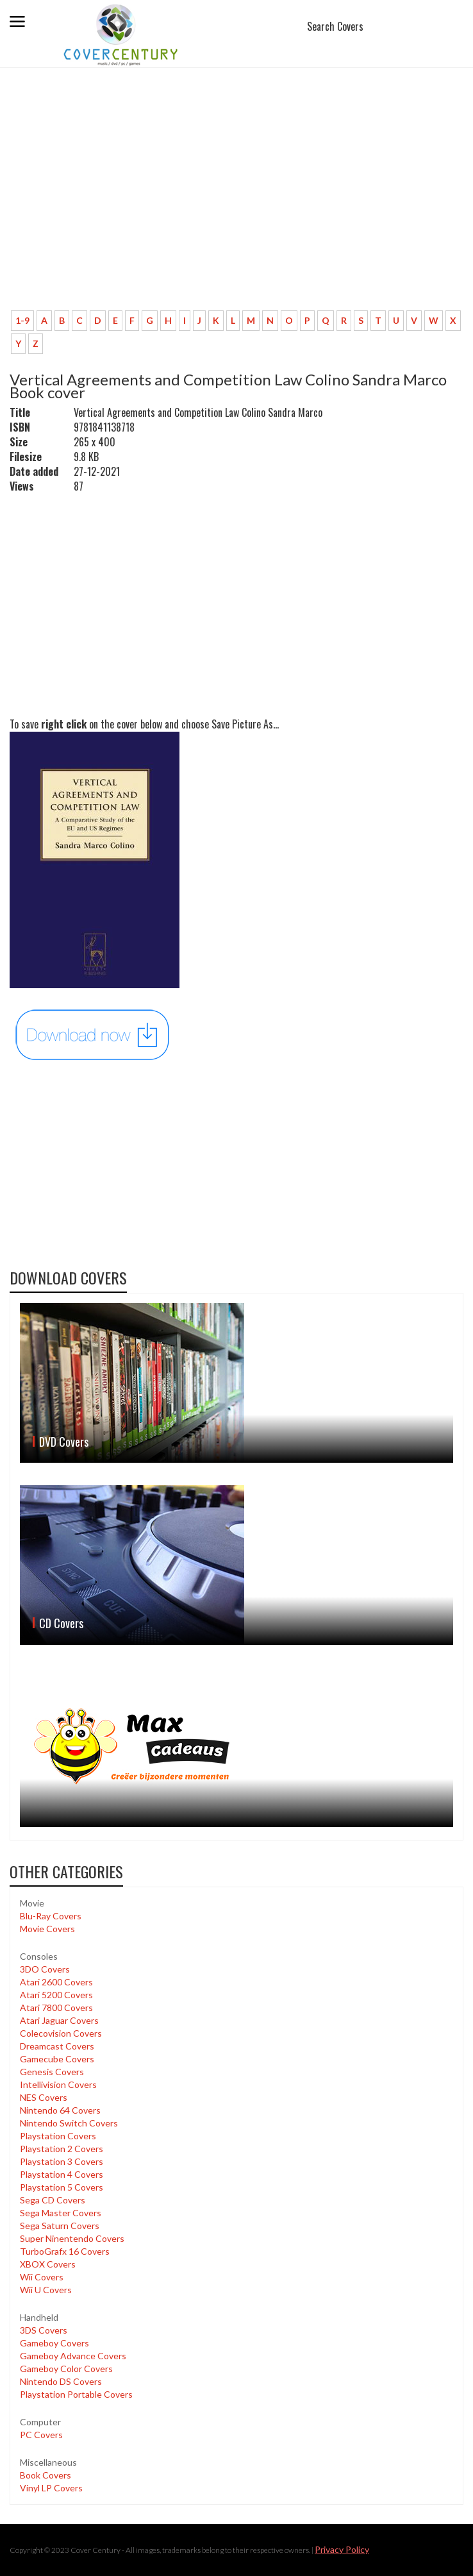  What do you see at coordinates (61, 2187) in the screenshot?
I see `Playstation 5 Covers` at bounding box center [61, 2187].